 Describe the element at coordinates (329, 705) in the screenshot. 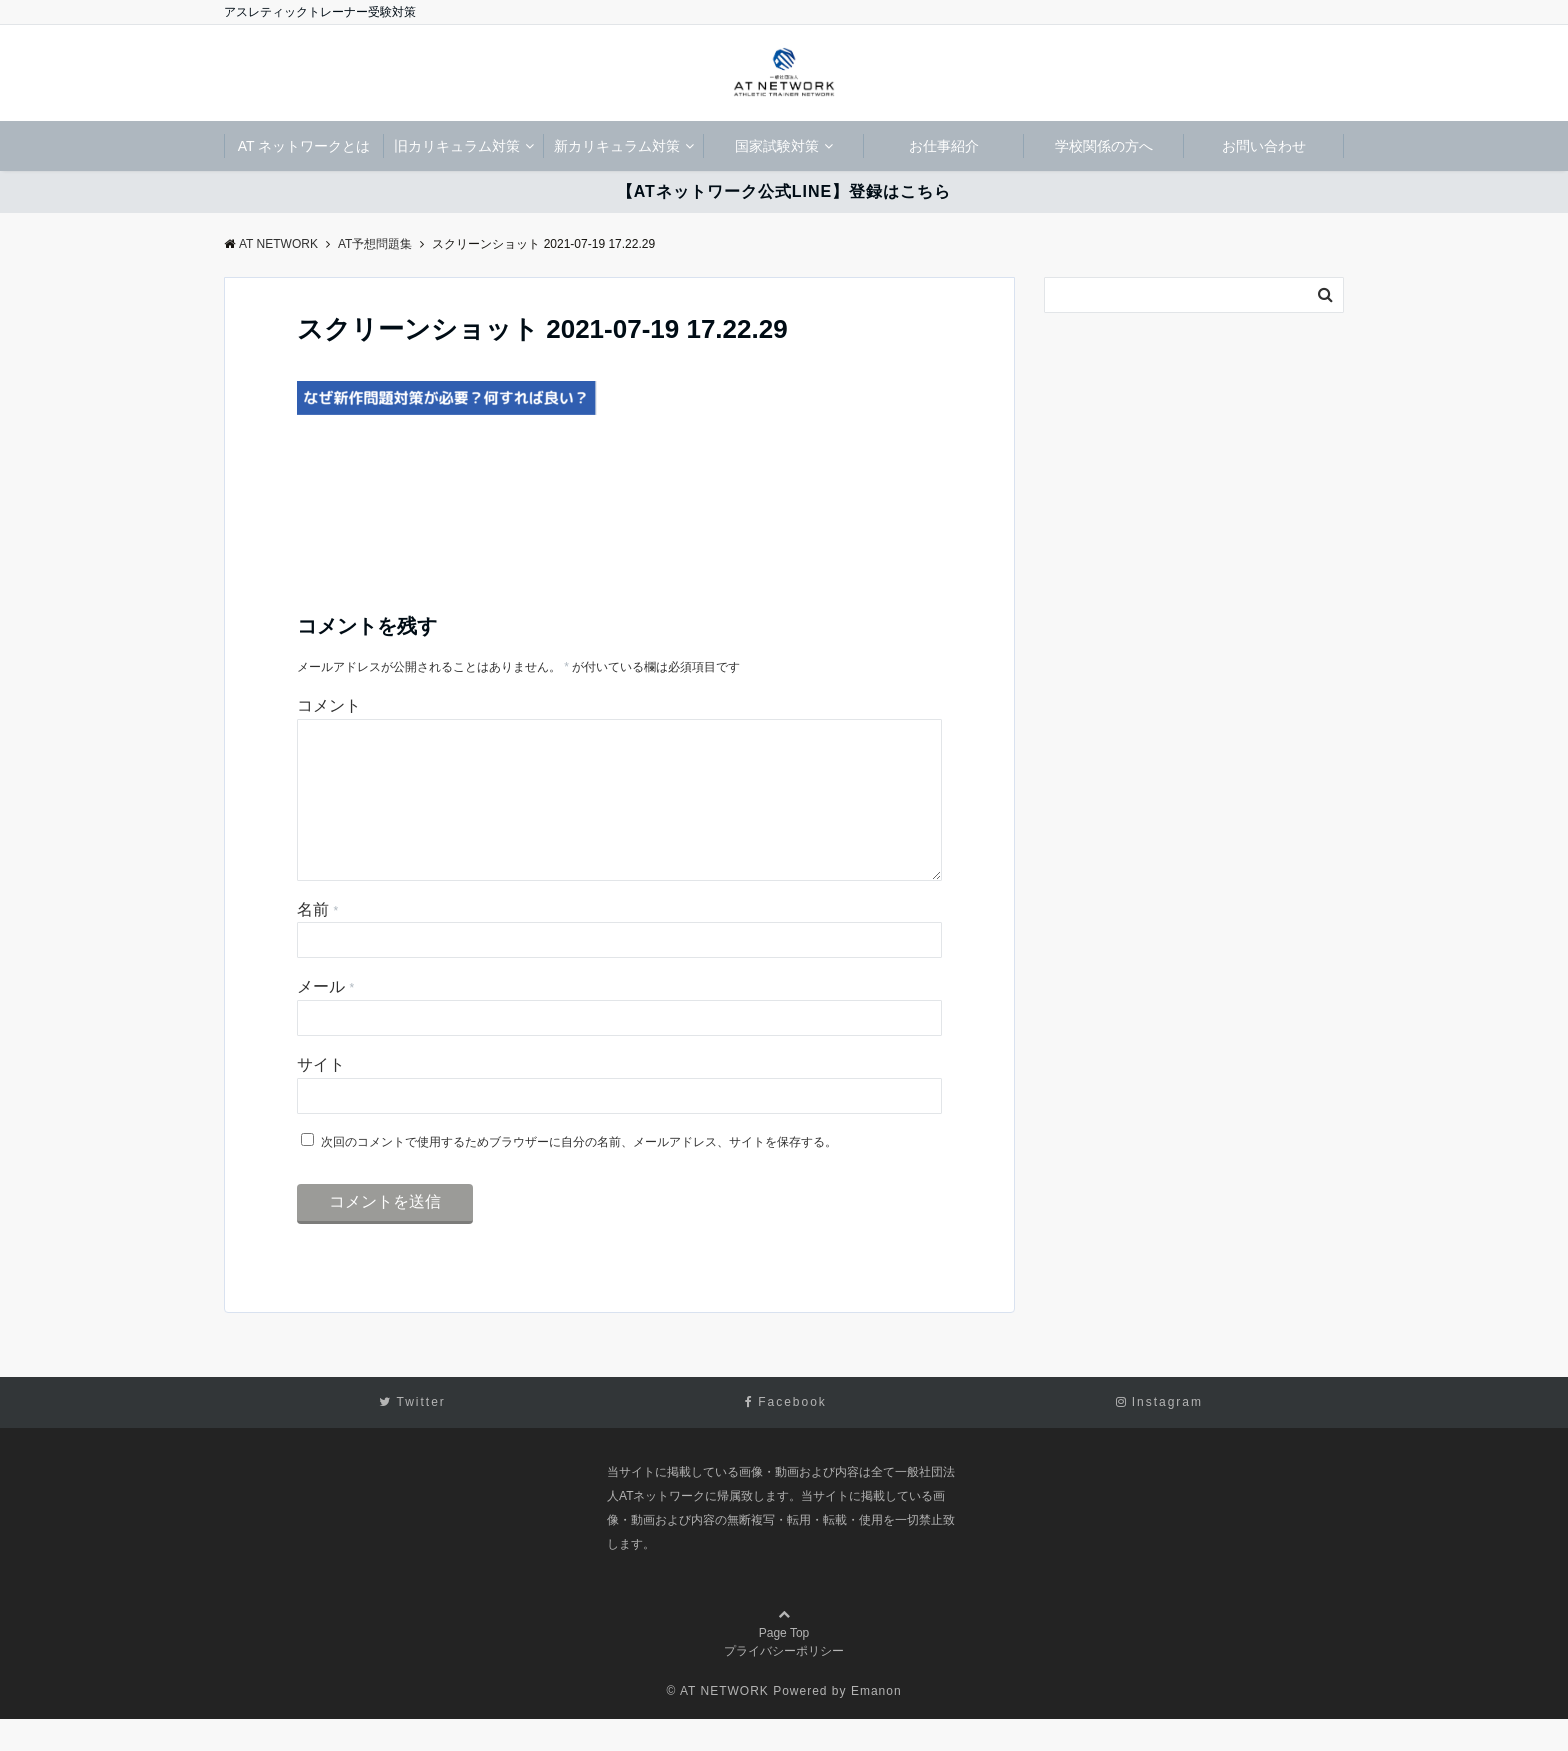

I see `コメント` at that location.